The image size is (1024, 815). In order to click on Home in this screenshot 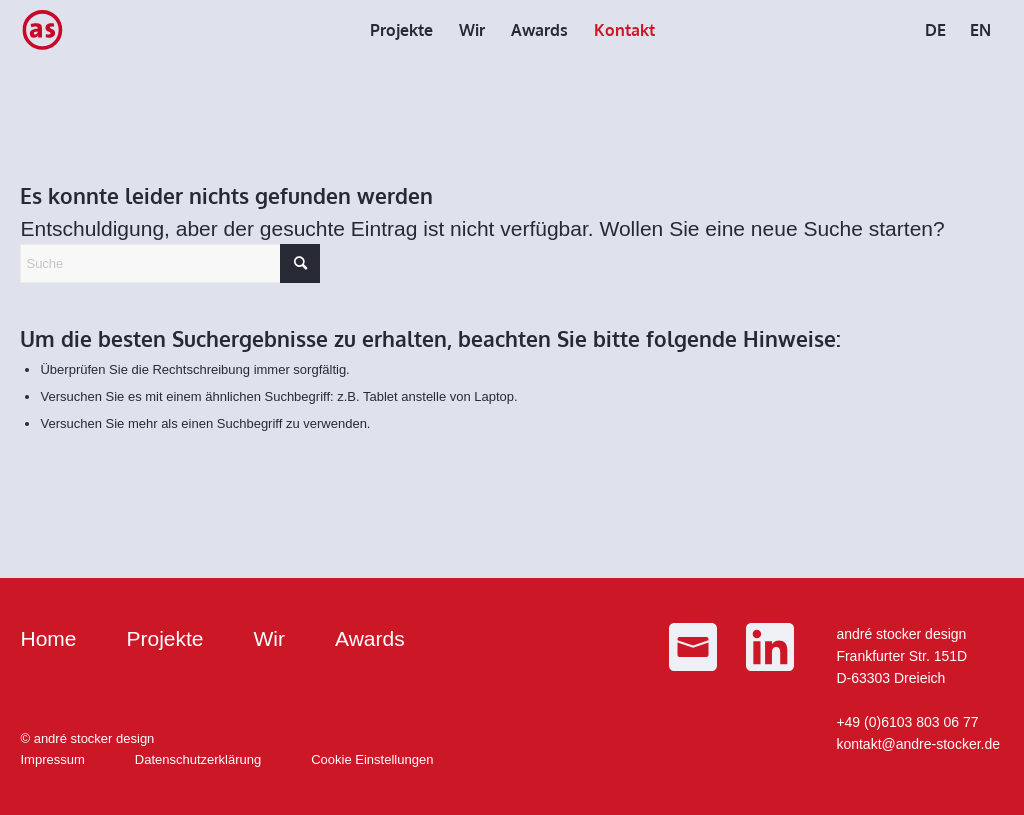, I will do `click(48, 638)`.